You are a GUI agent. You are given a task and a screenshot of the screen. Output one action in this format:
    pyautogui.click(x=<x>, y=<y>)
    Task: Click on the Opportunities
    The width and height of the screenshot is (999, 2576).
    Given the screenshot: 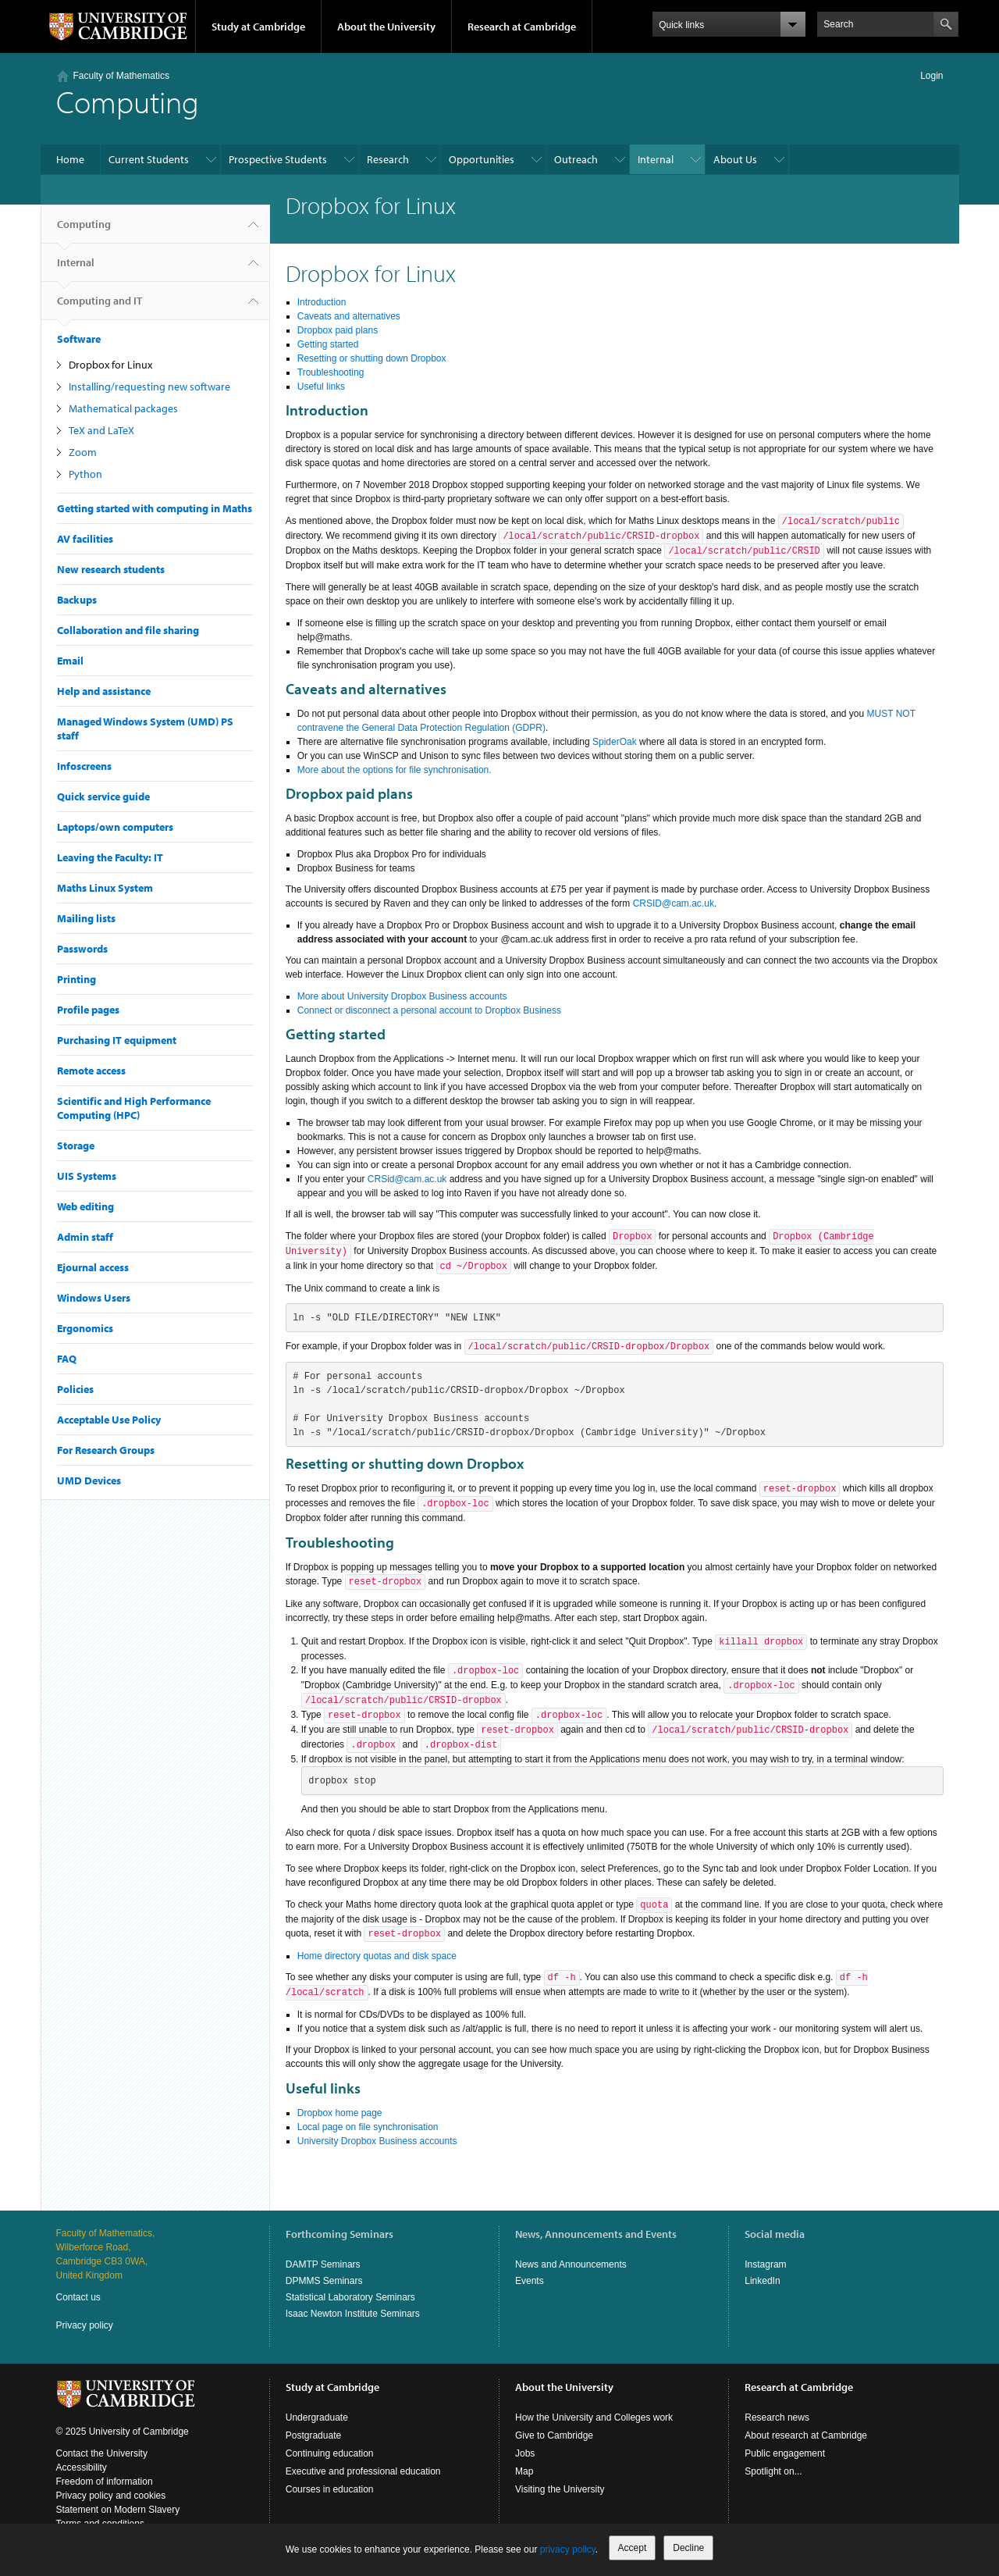 What is the action you would take?
    pyautogui.click(x=481, y=159)
    